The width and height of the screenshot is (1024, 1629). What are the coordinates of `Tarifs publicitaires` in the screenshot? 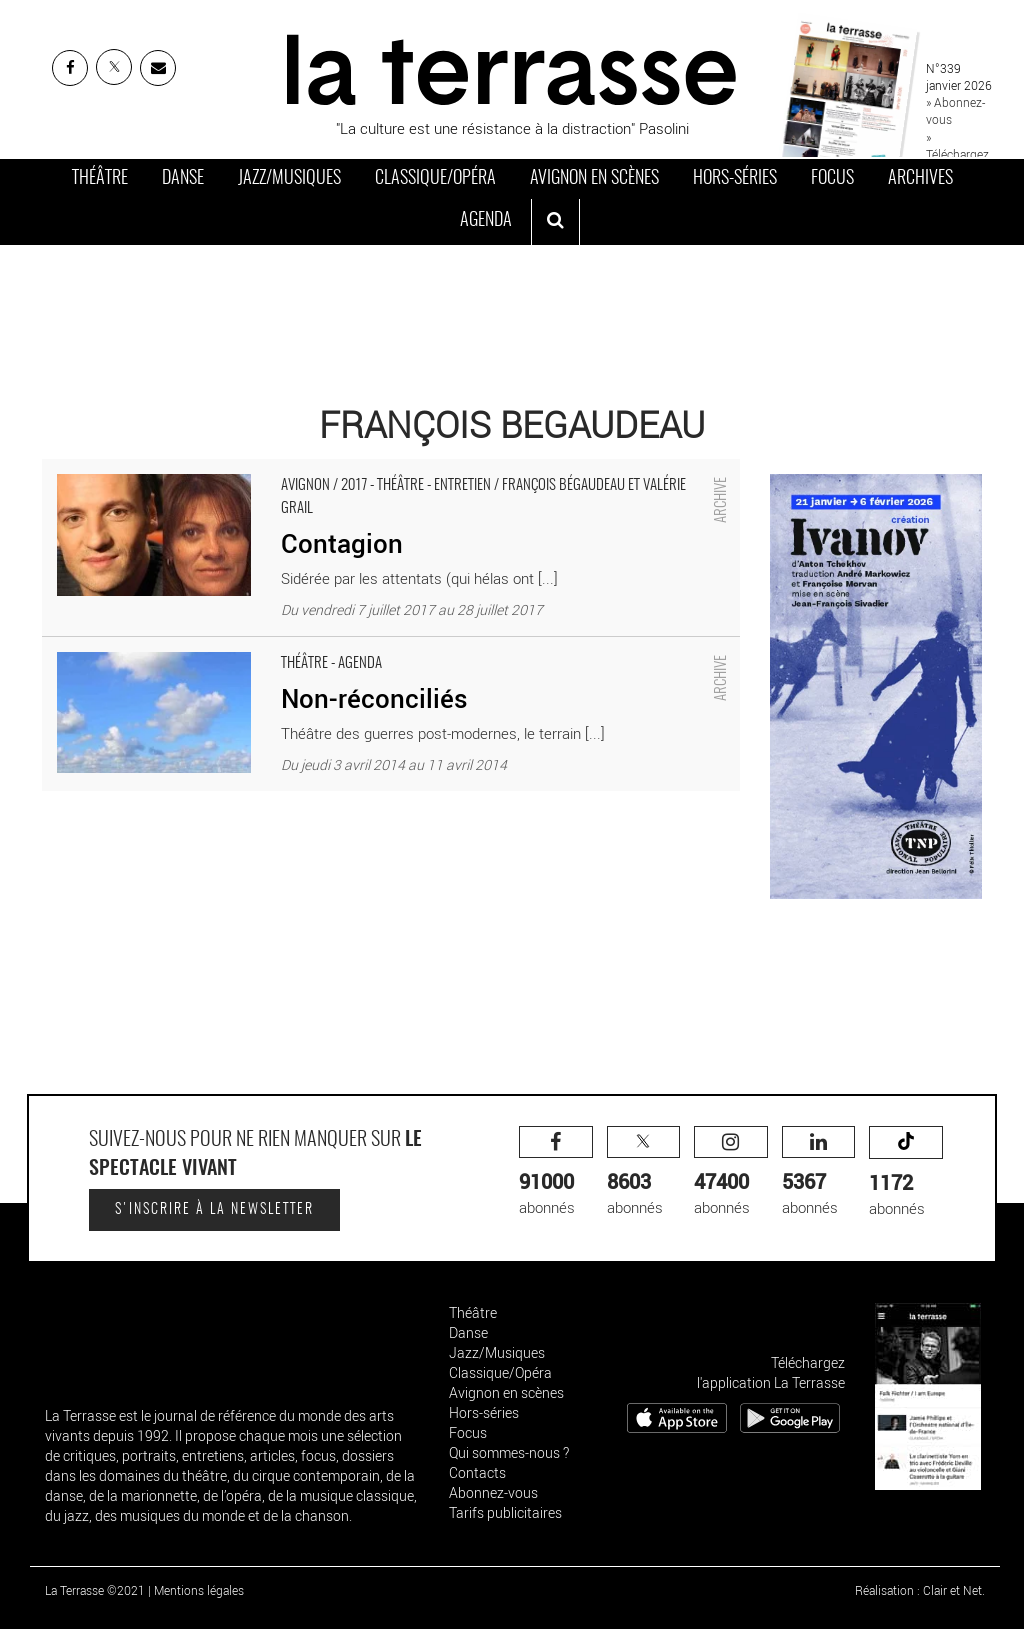 It's located at (505, 1512).